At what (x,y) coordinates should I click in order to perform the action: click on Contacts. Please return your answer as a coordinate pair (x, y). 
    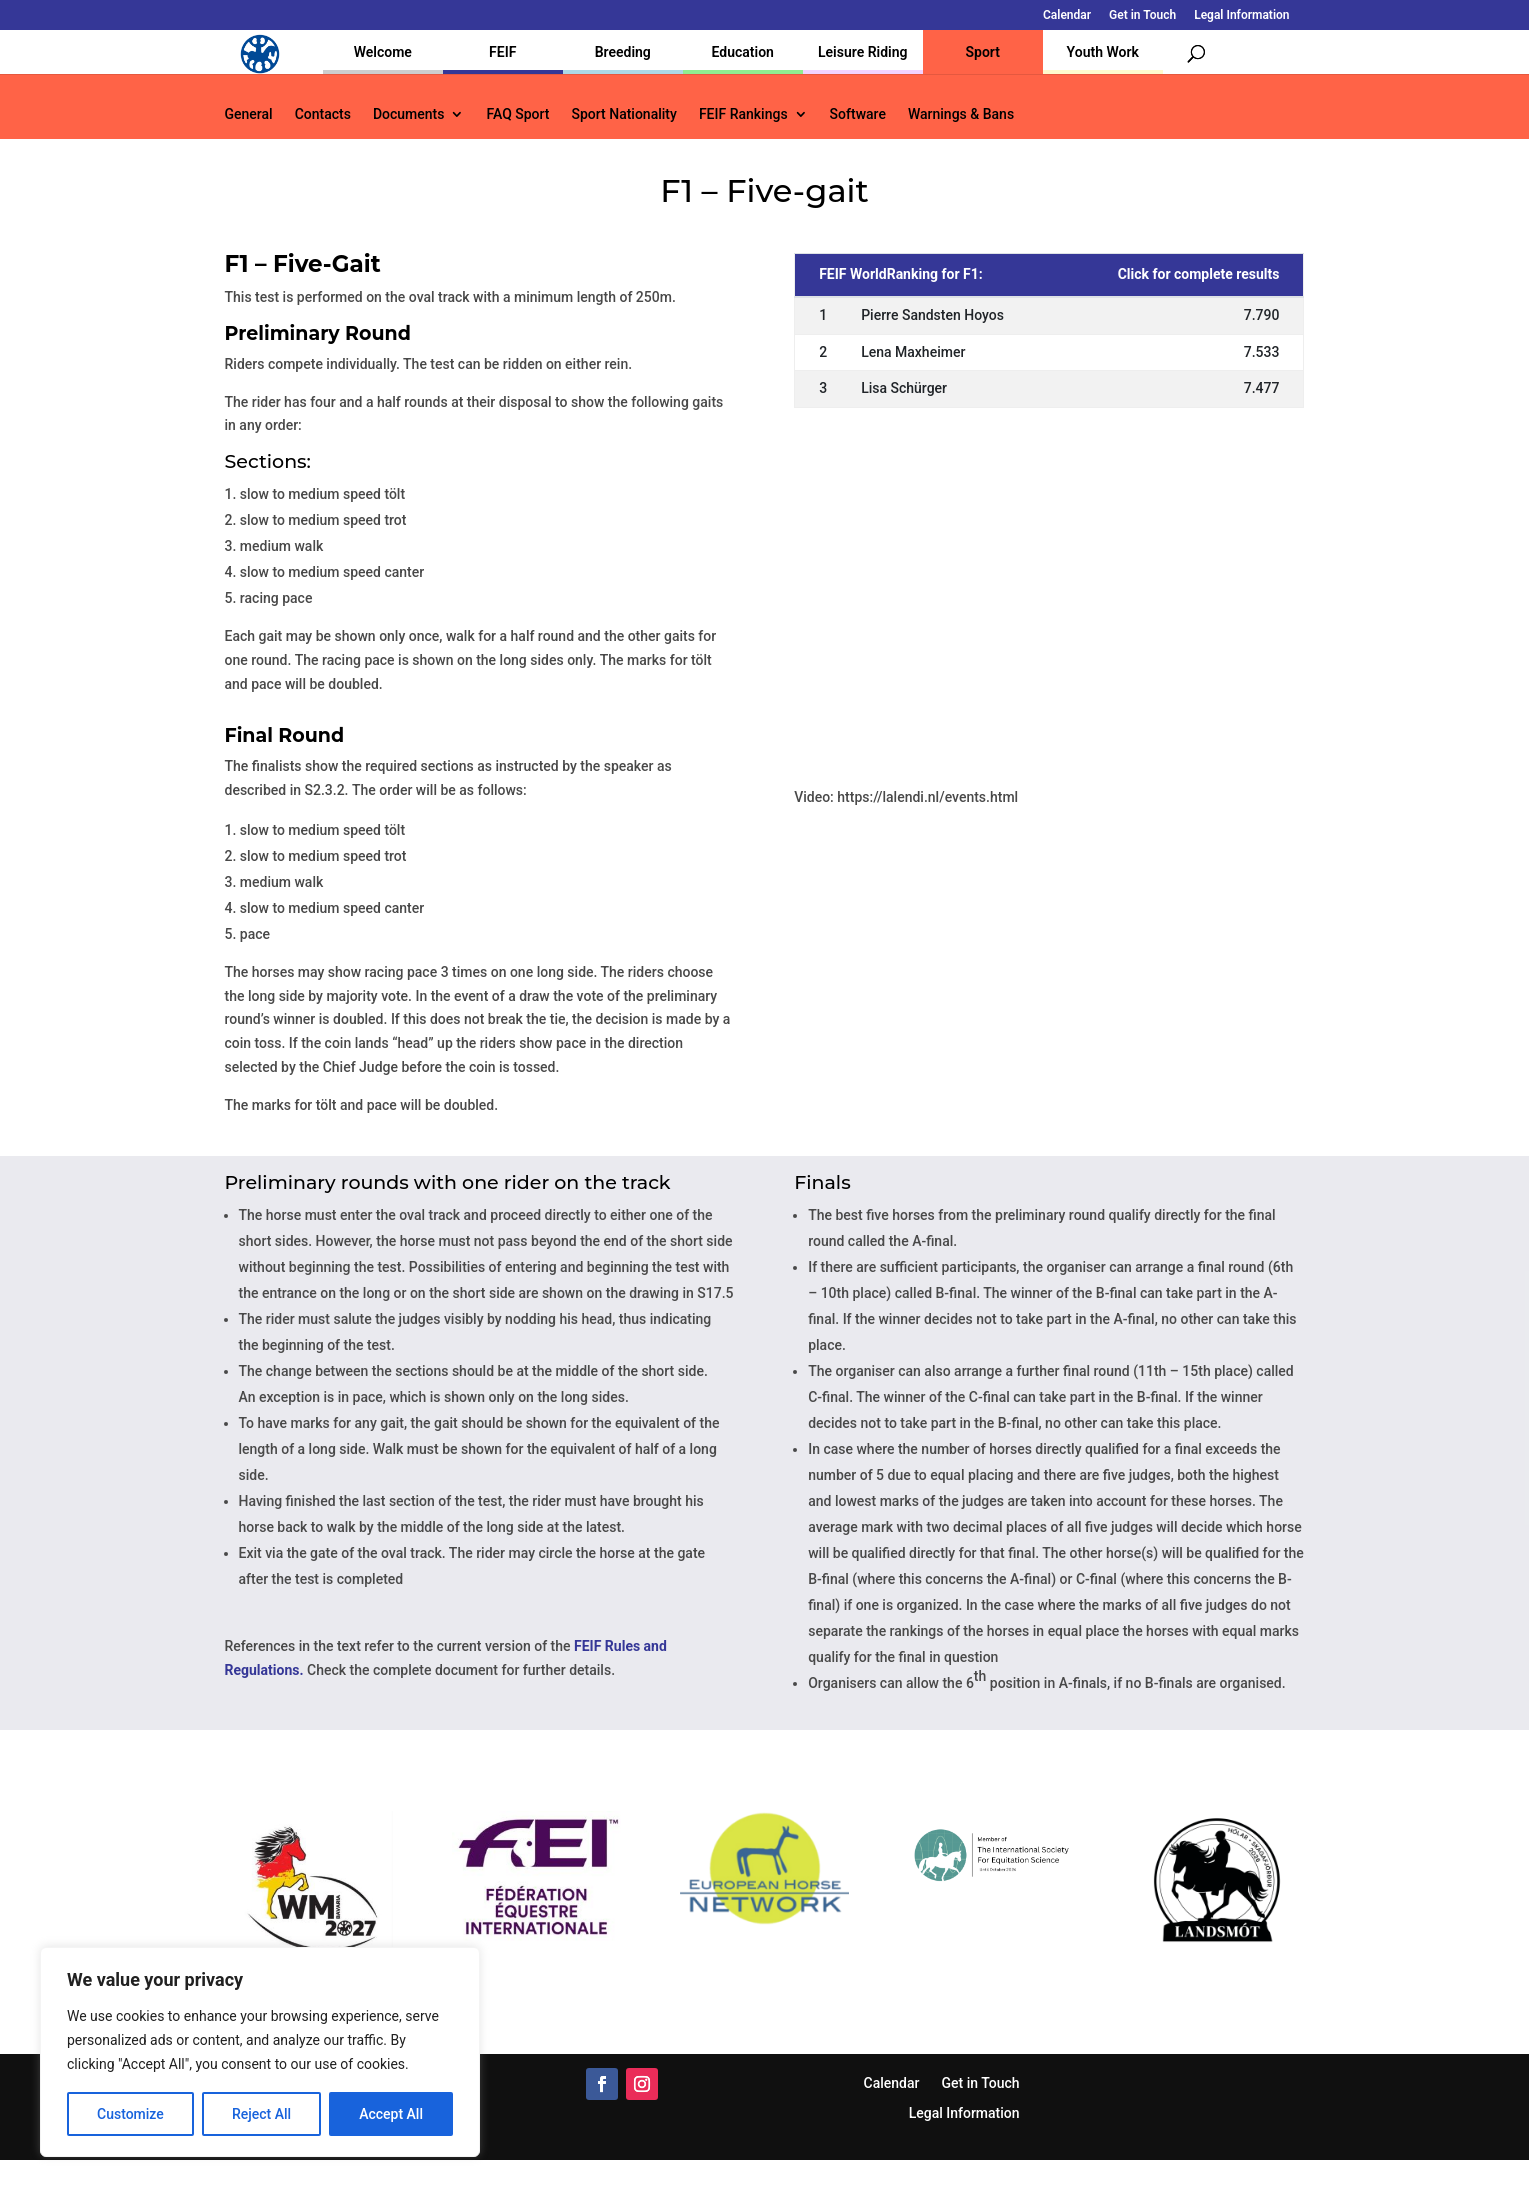
    Looking at the image, I should click on (323, 151).